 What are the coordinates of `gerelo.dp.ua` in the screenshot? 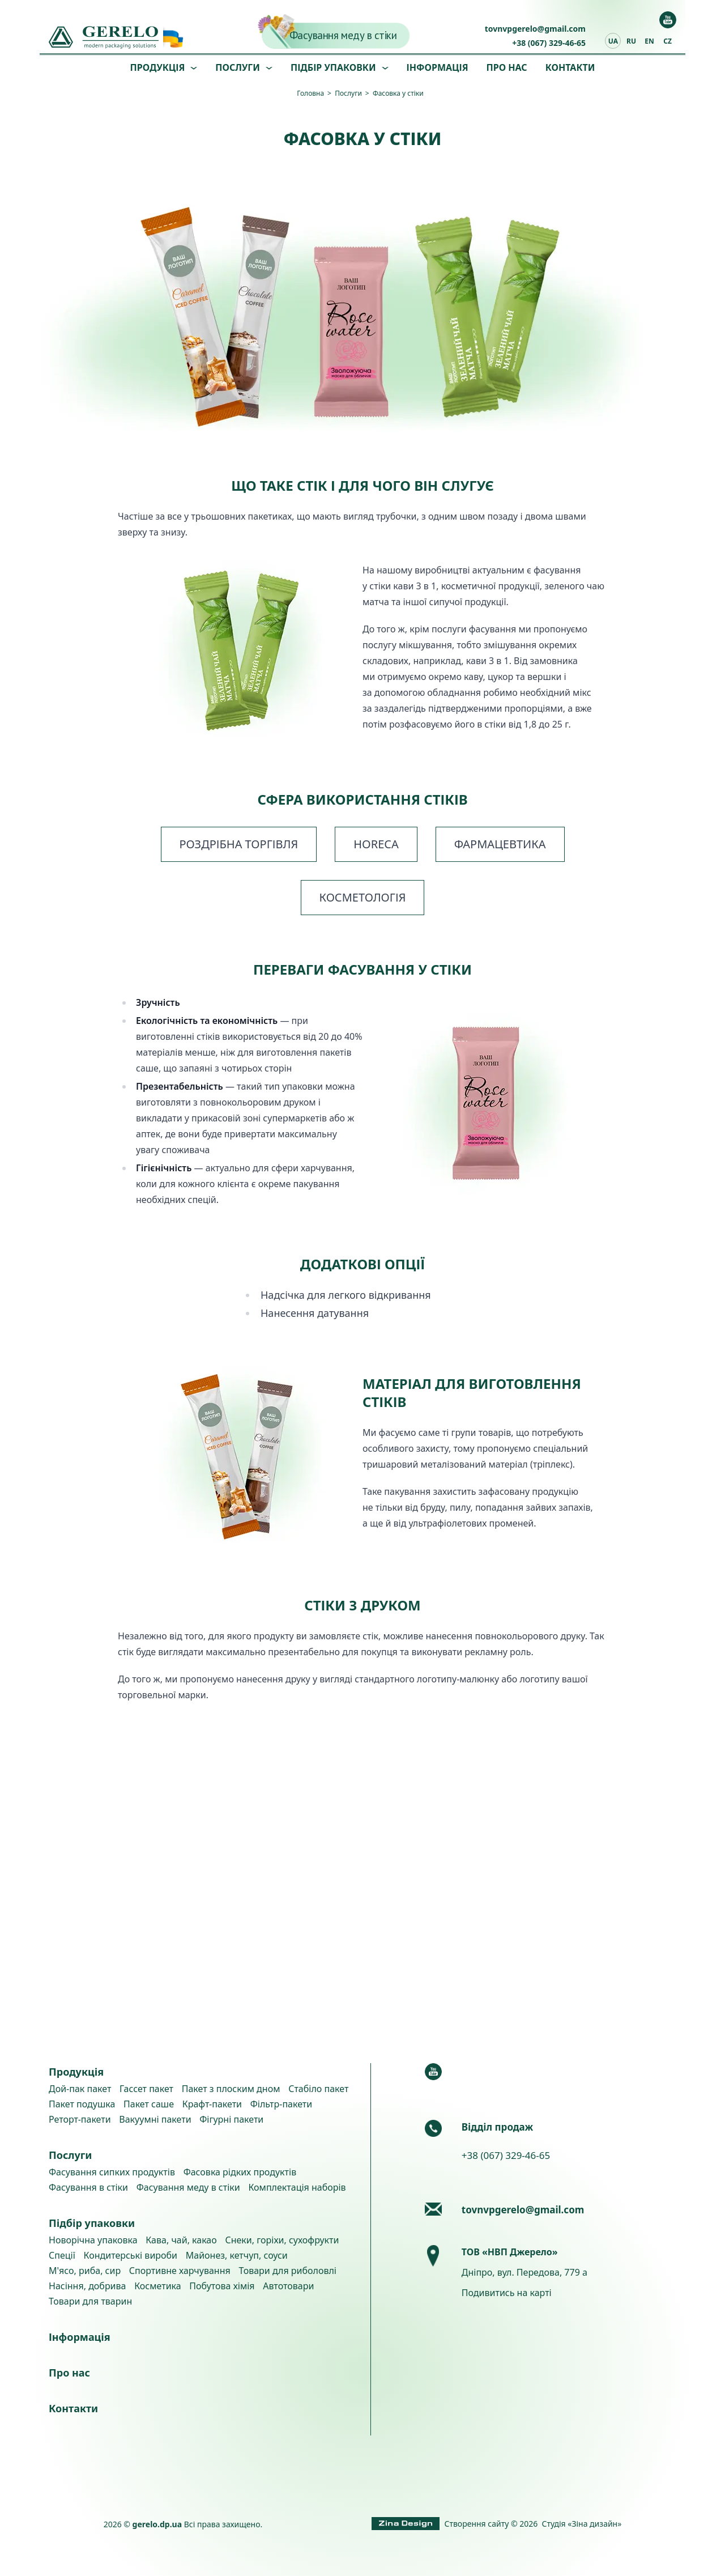 It's located at (157, 2524).